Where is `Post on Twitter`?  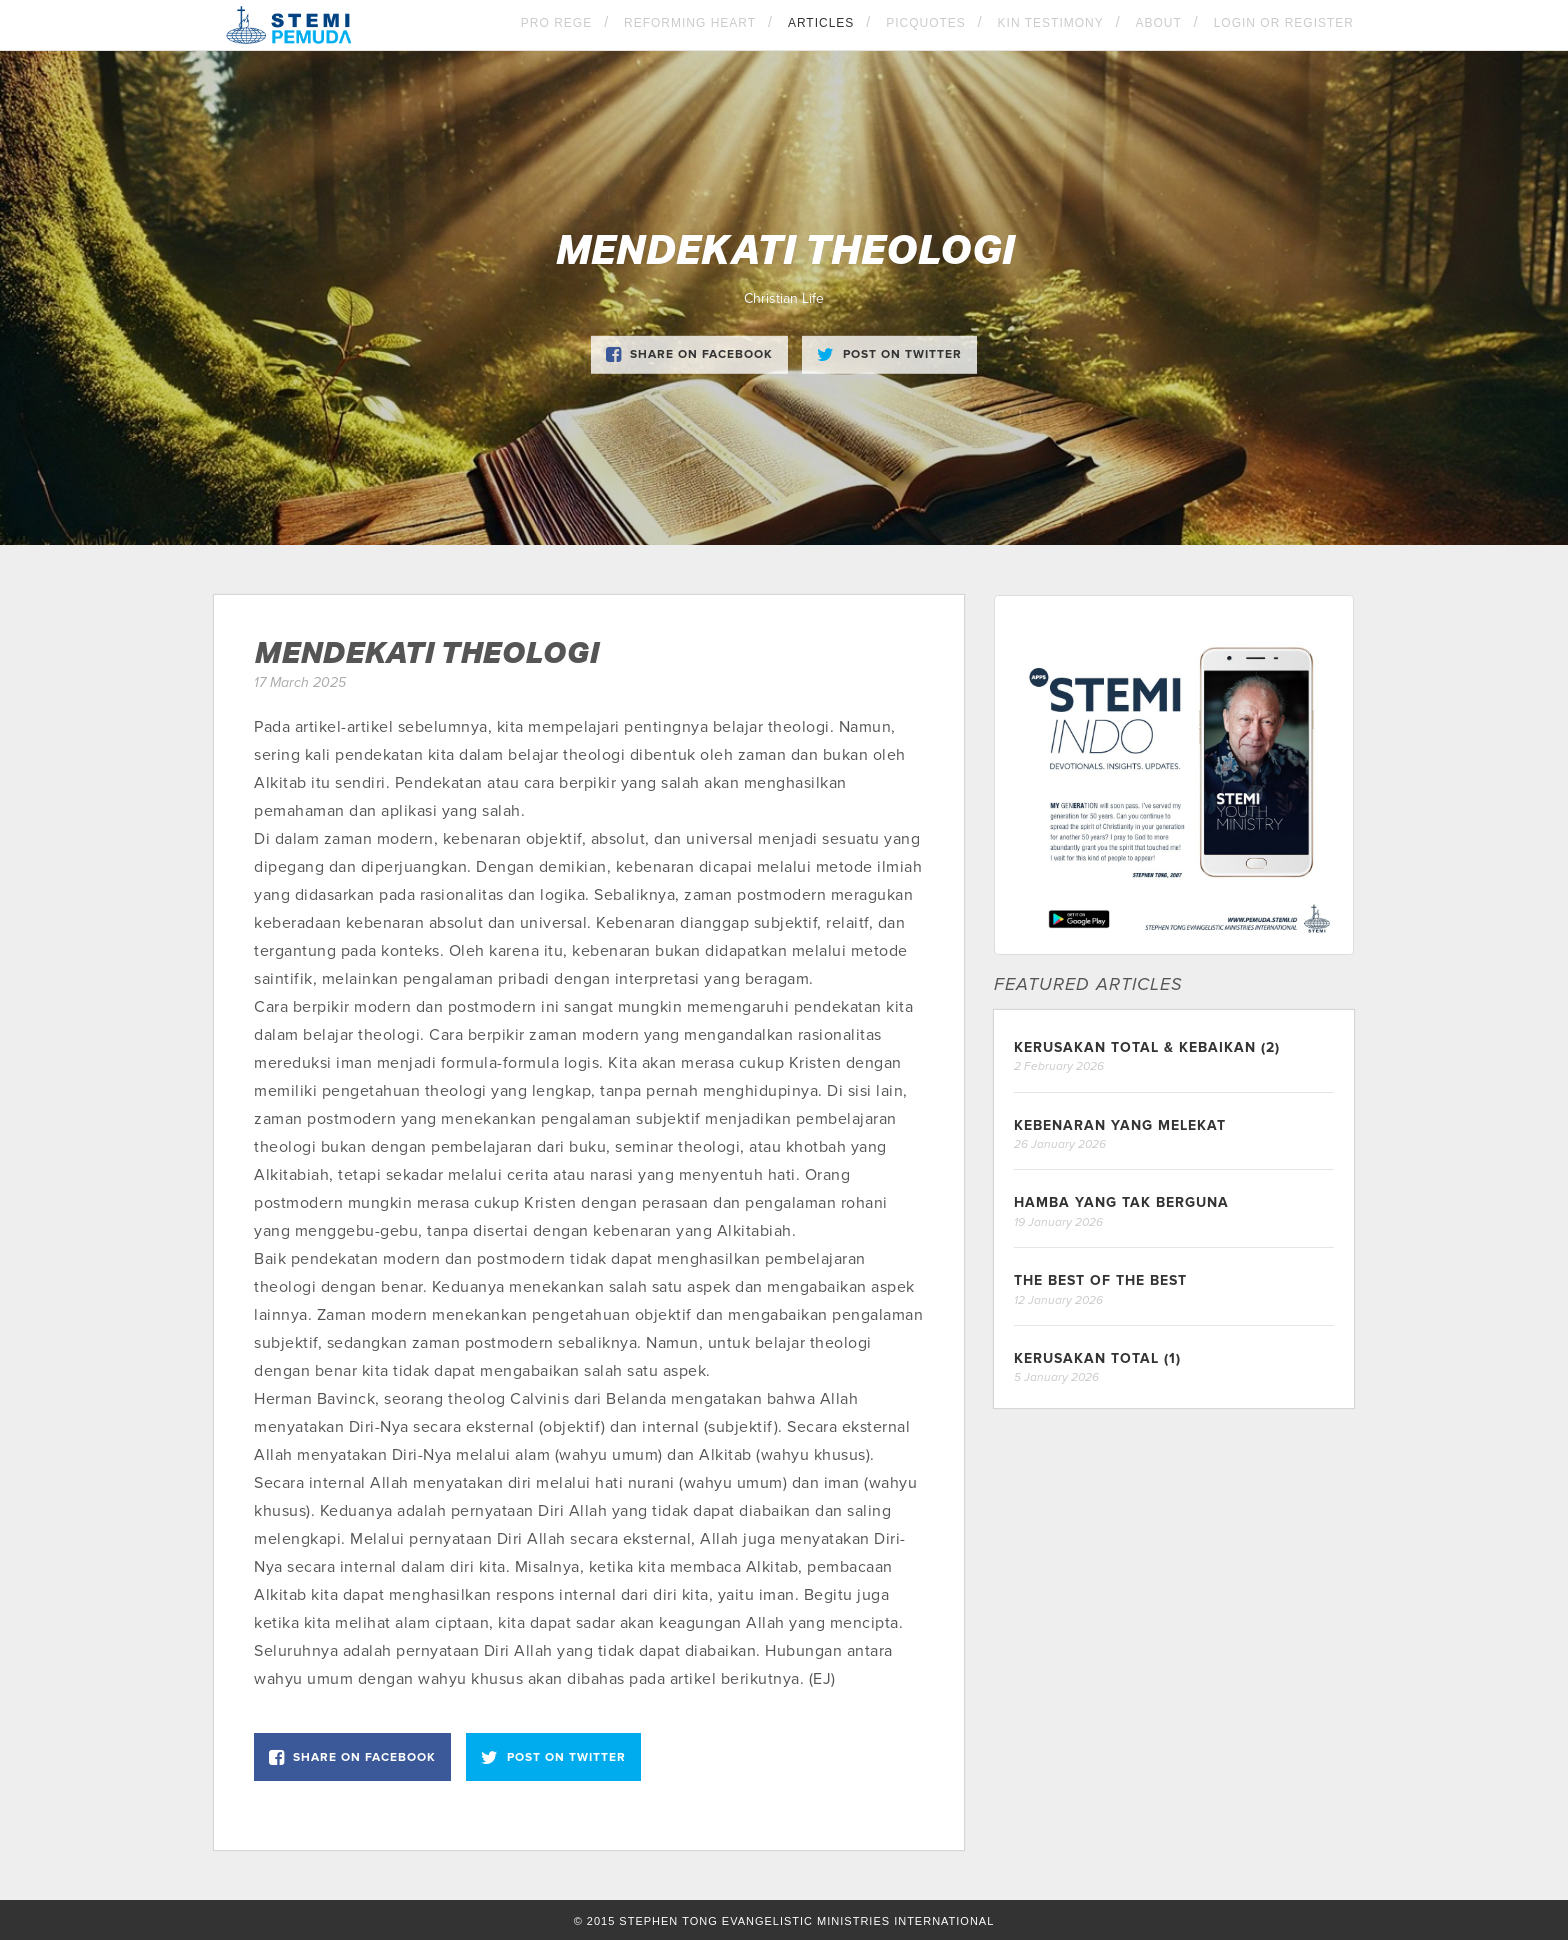
Post on Twitter is located at coordinates (889, 355).